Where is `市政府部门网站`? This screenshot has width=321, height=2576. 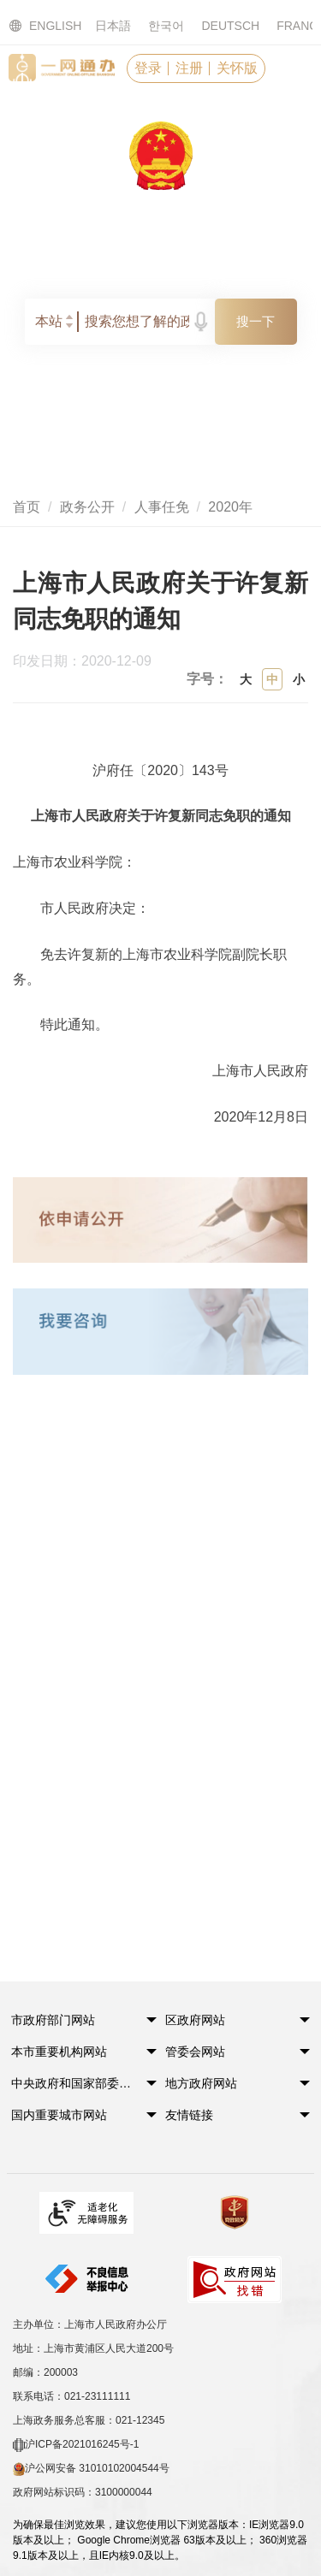
市政府部门网站 is located at coordinates (53, 2020).